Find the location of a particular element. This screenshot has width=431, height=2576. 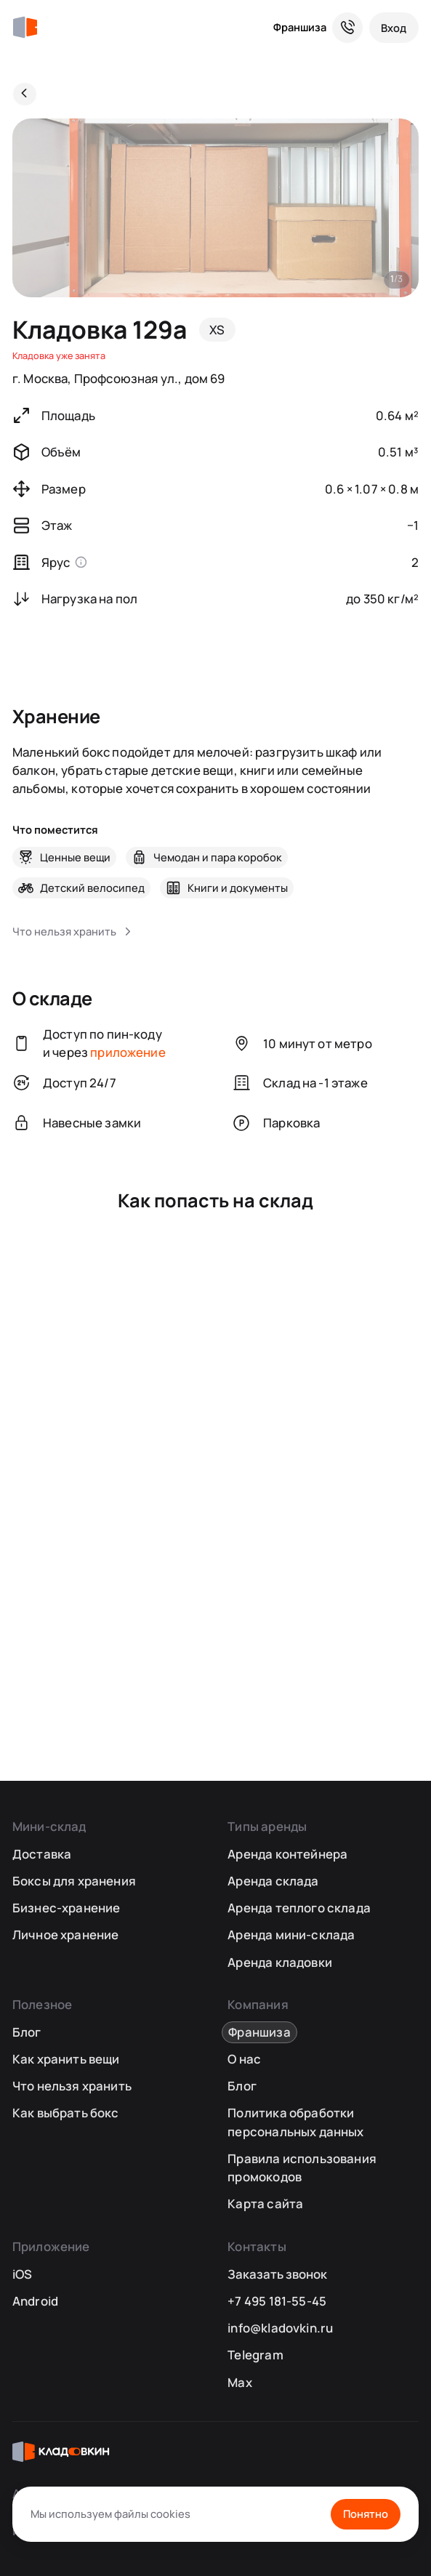

Что нельзя хранить is located at coordinates (72, 2085).